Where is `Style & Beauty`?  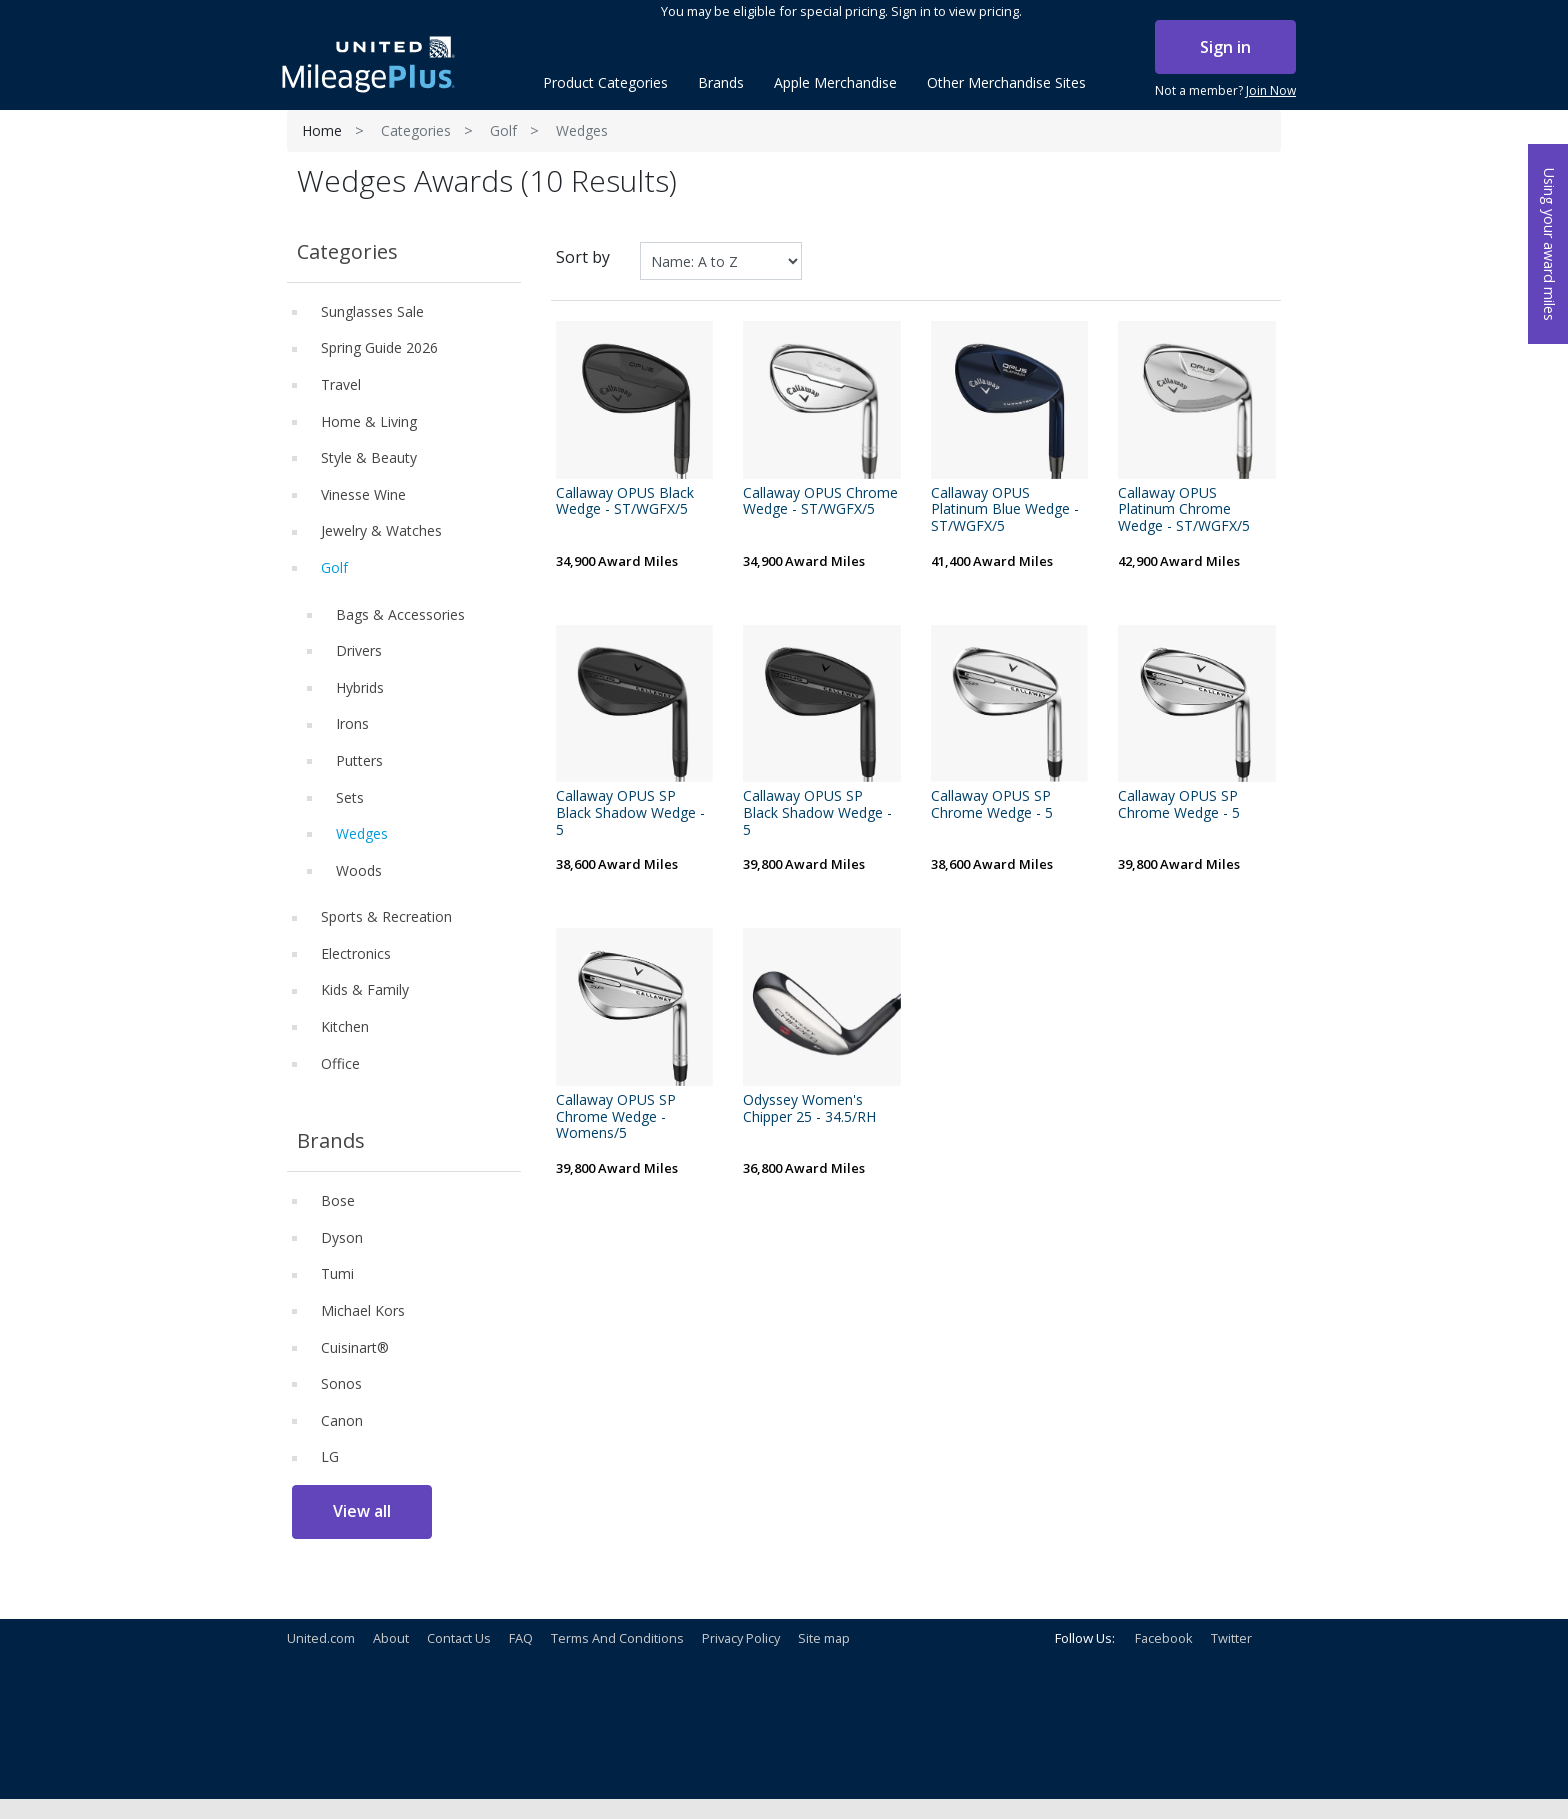
Style & Beauty is located at coordinates (369, 457).